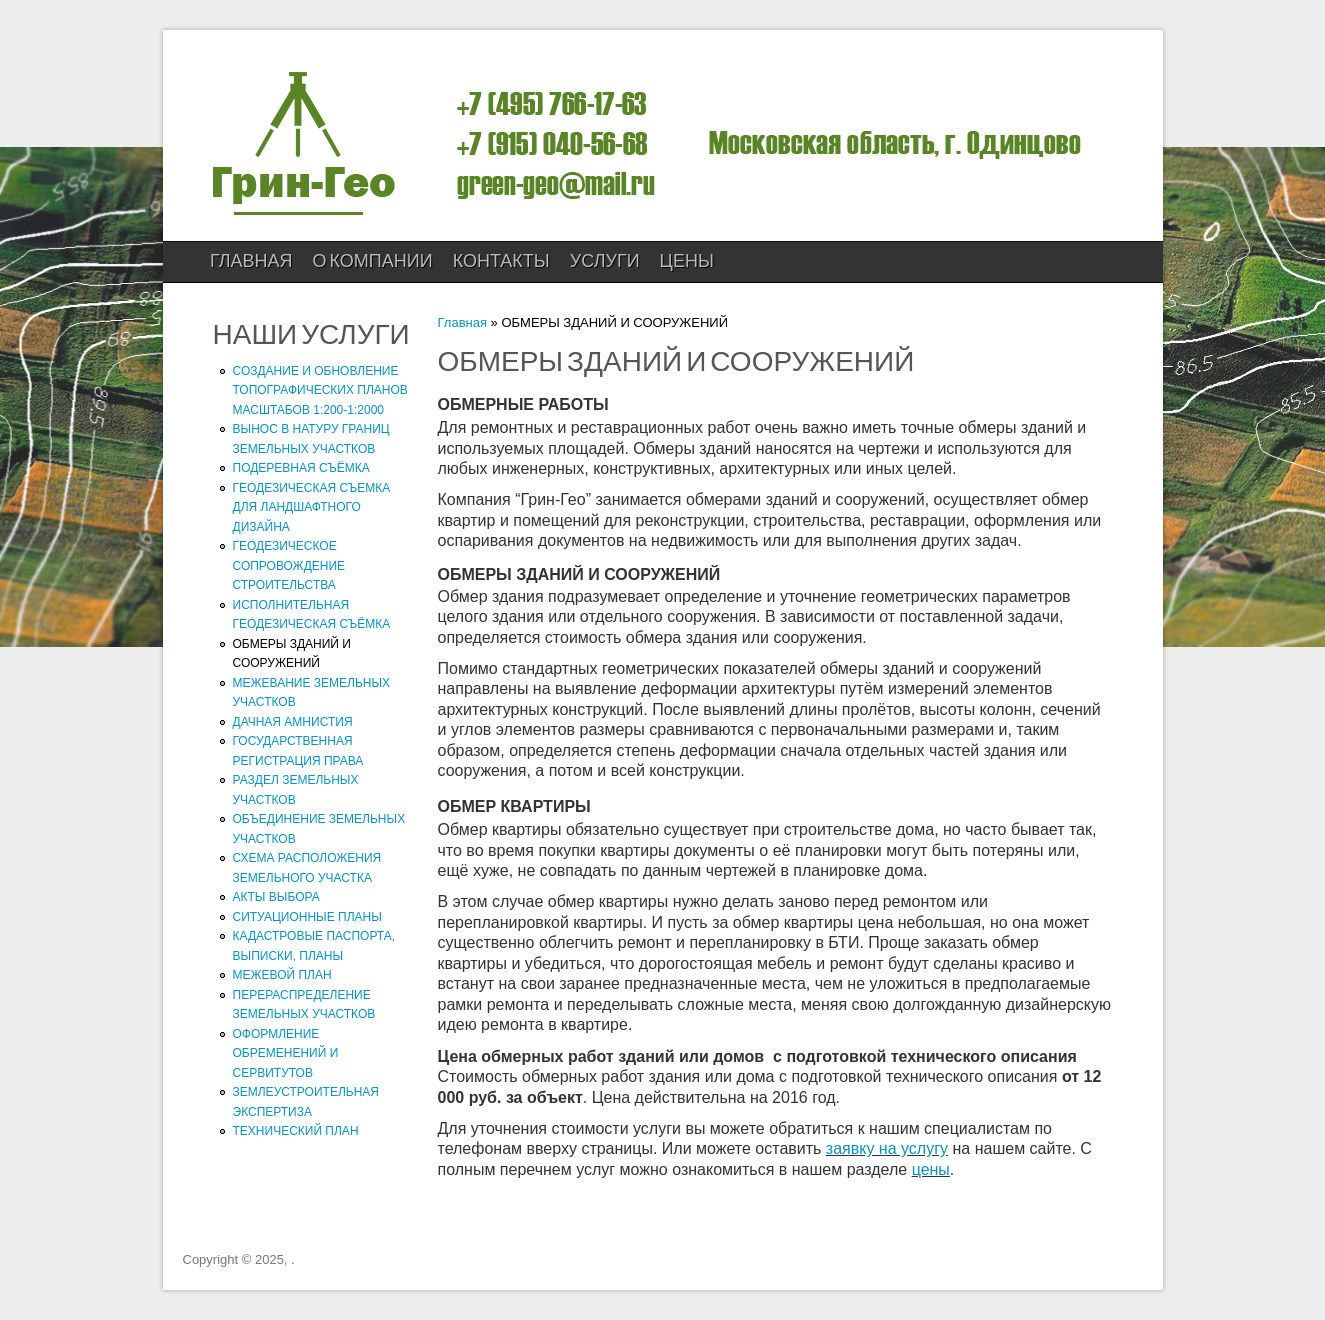 This screenshot has width=1325, height=1320. Describe the element at coordinates (312, 507) in the screenshot. I see `ГЕОДЕЗИЧЕСКАЯ СЪЕМКА ДЛЯ ЛАНДШАФТНОГО ДИЗАЙНА` at that location.